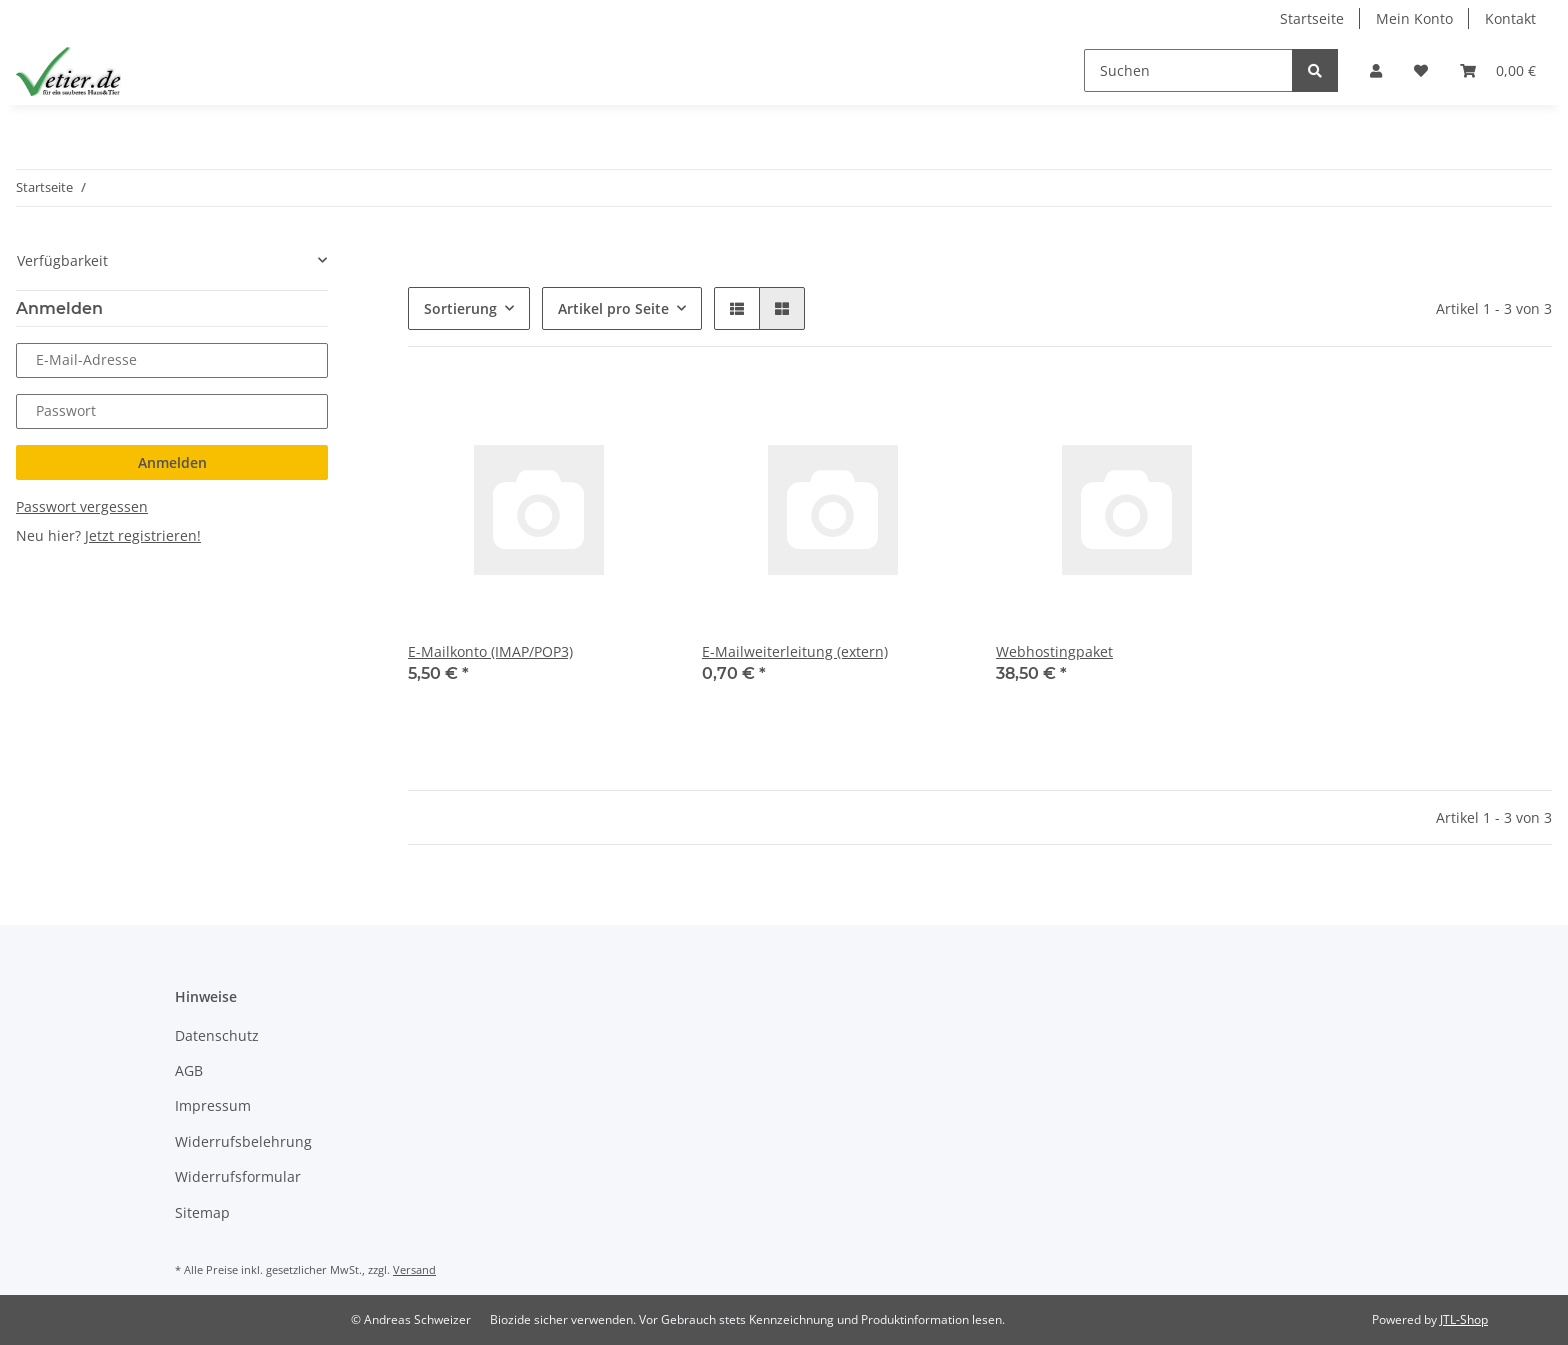 This screenshot has width=1568, height=1345. I want to click on Passwort vergessen, so click(82, 506).